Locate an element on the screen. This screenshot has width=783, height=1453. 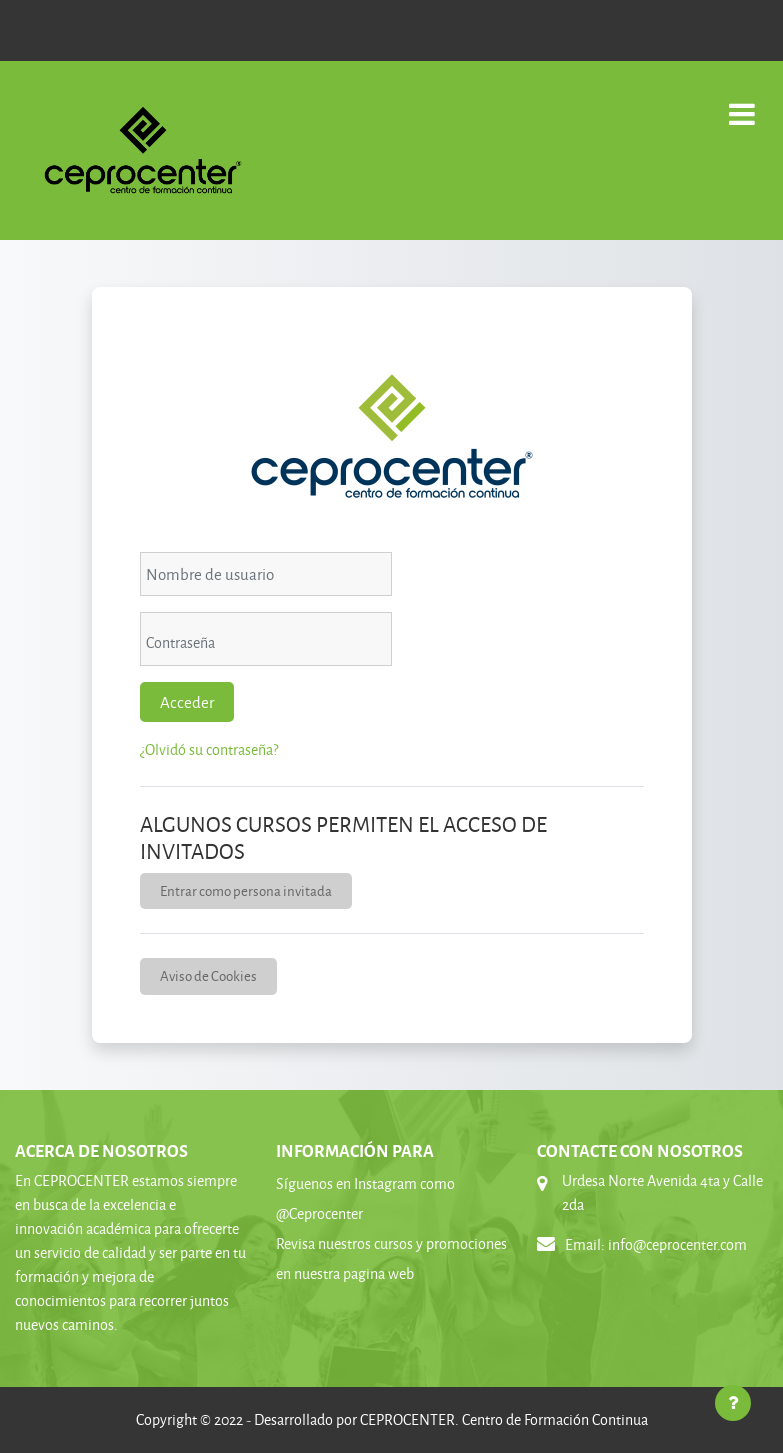
Acceder is located at coordinates (187, 702).